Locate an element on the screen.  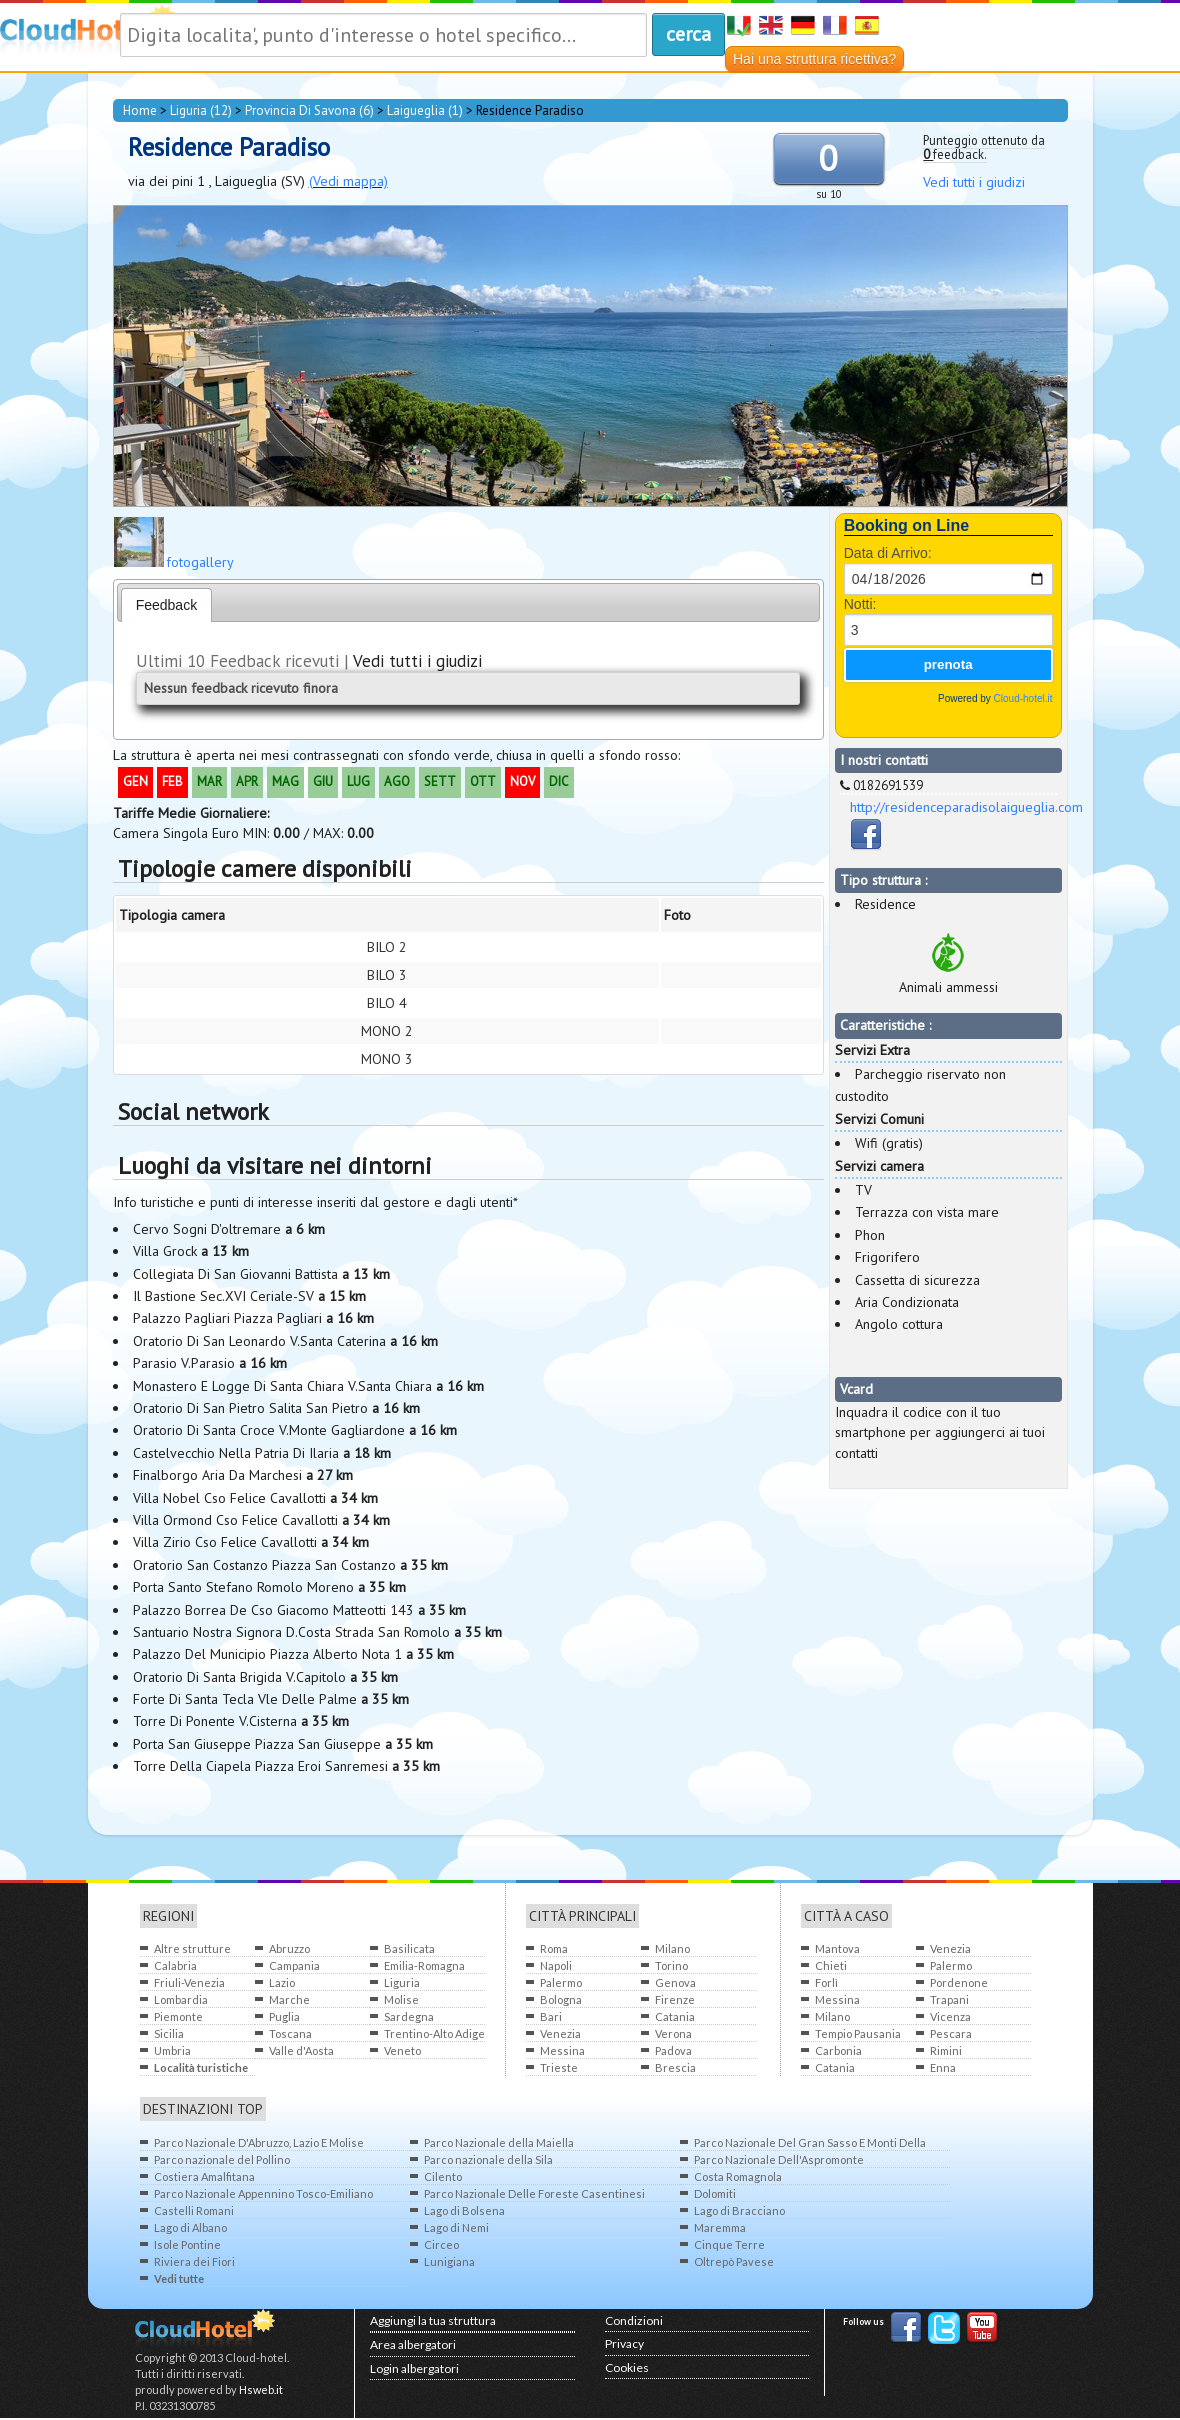
Trieste is located at coordinates (559, 2067).